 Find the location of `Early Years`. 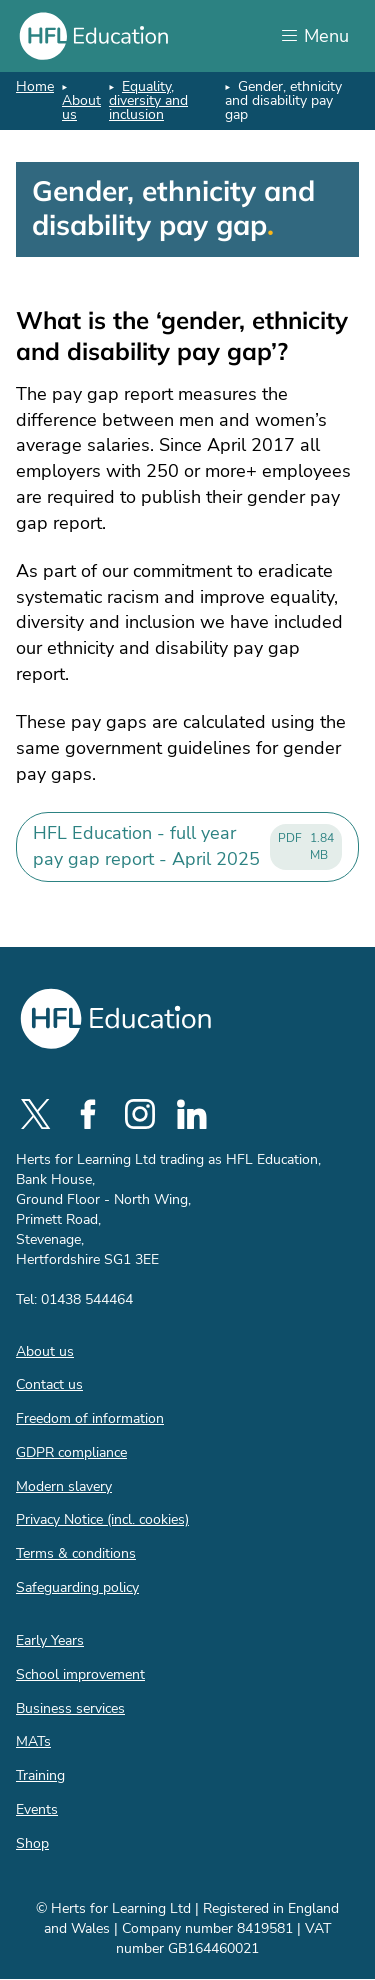

Early Years is located at coordinates (50, 1640).